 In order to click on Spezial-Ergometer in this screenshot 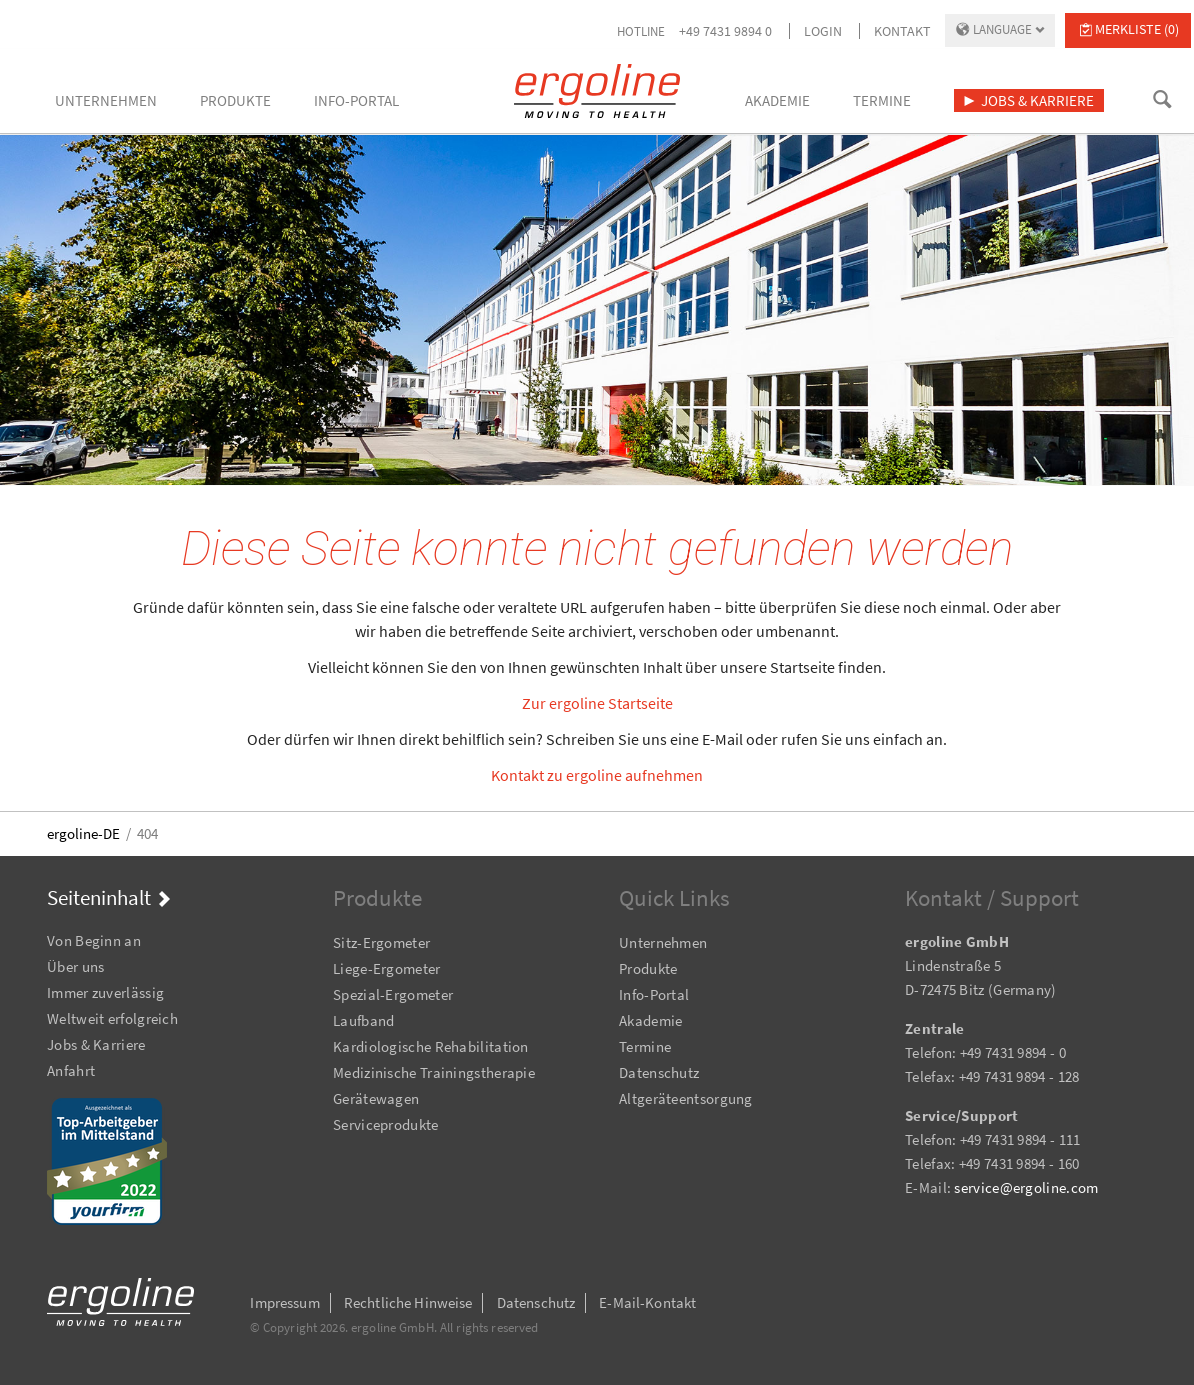, I will do `click(393, 994)`.